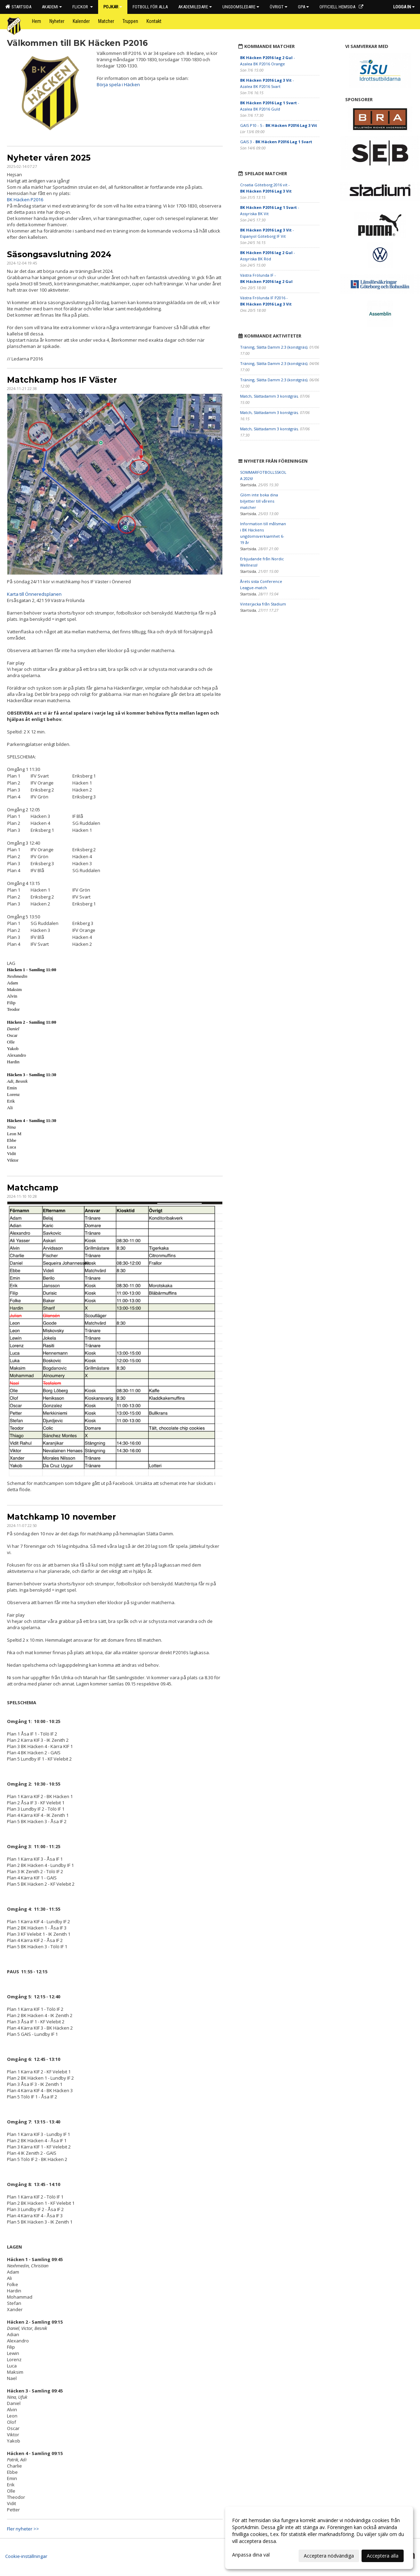 The height and width of the screenshot is (2576, 420). What do you see at coordinates (329, 2555) in the screenshot?
I see `Acceptera nödvändiga` at bounding box center [329, 2555].